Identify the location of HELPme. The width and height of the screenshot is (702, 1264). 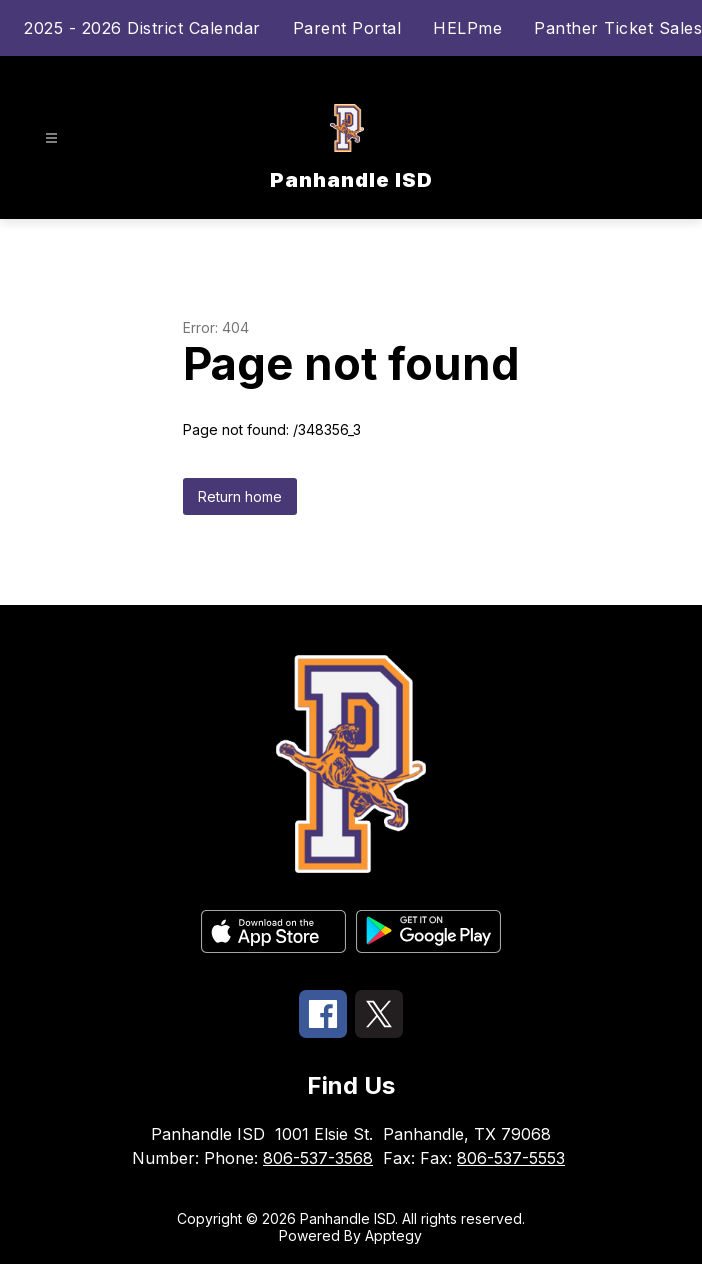
(467, 28).